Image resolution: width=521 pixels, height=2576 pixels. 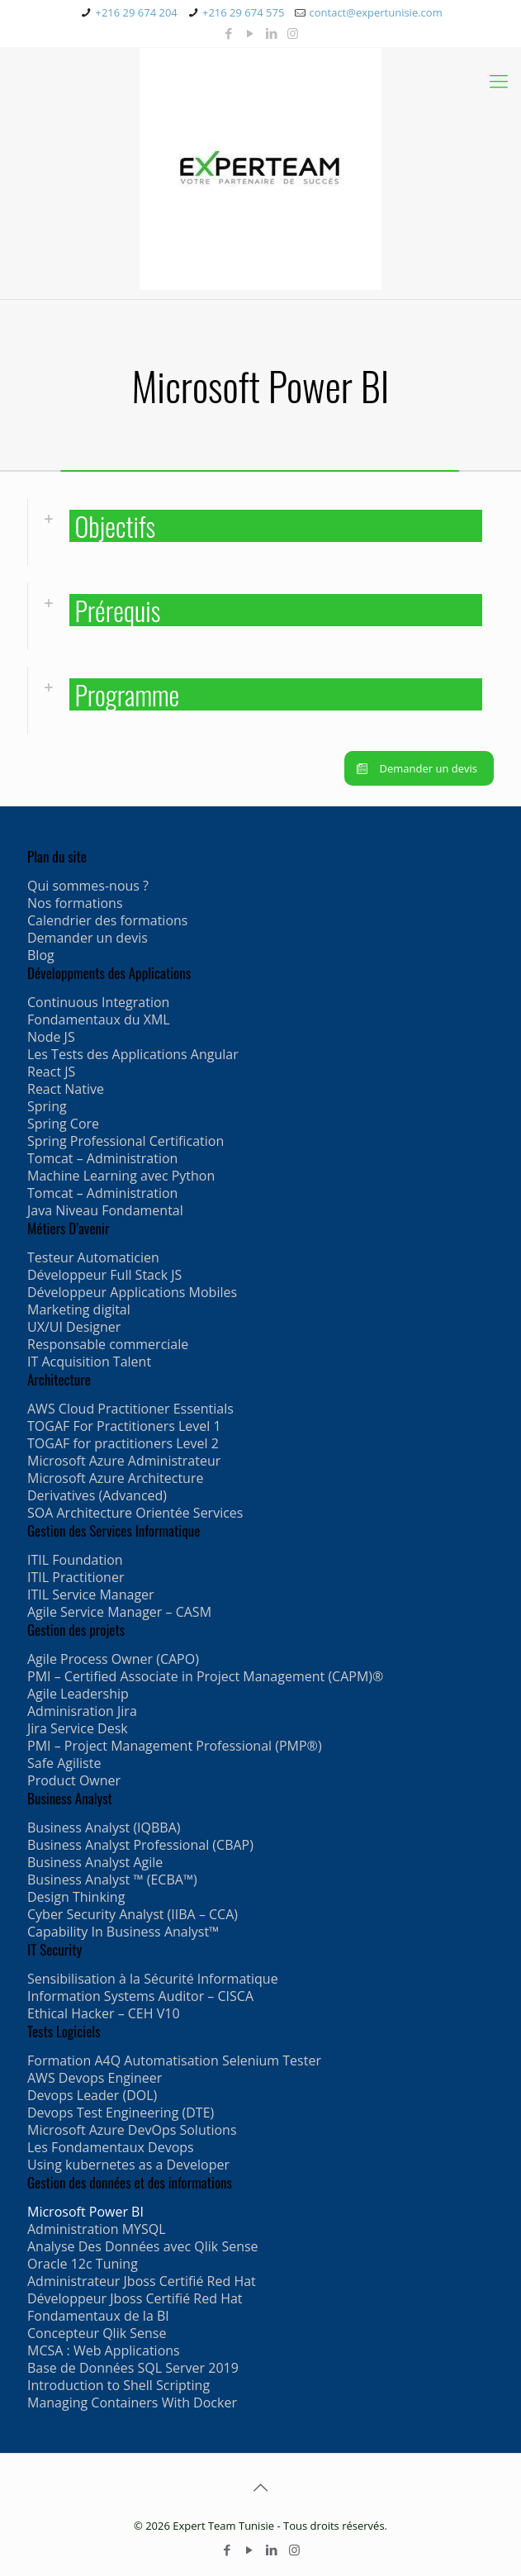 What do you see at coordinates (243, 12) in the screenshot?
I see `+216 29 674 575` at bounding box center [243, 12].